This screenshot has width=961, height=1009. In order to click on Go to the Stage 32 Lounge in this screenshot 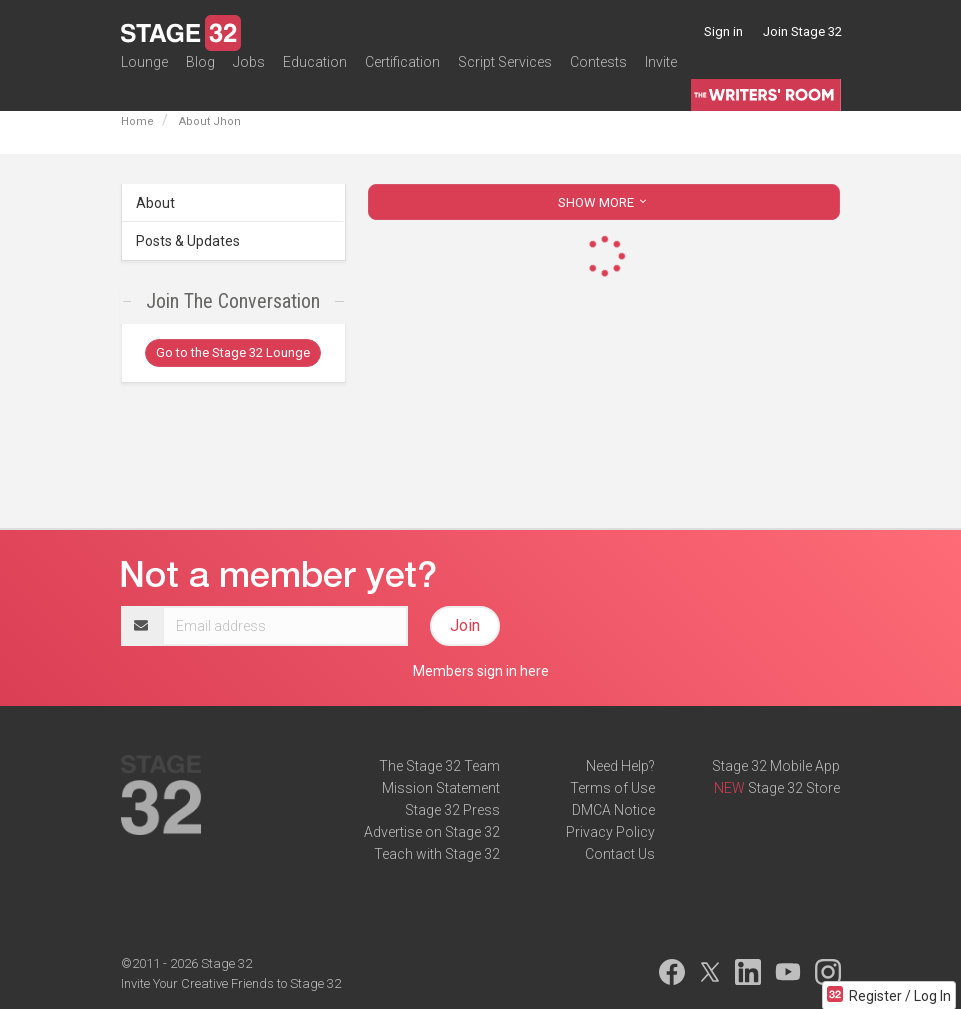, I will do `click(233, 352)`.